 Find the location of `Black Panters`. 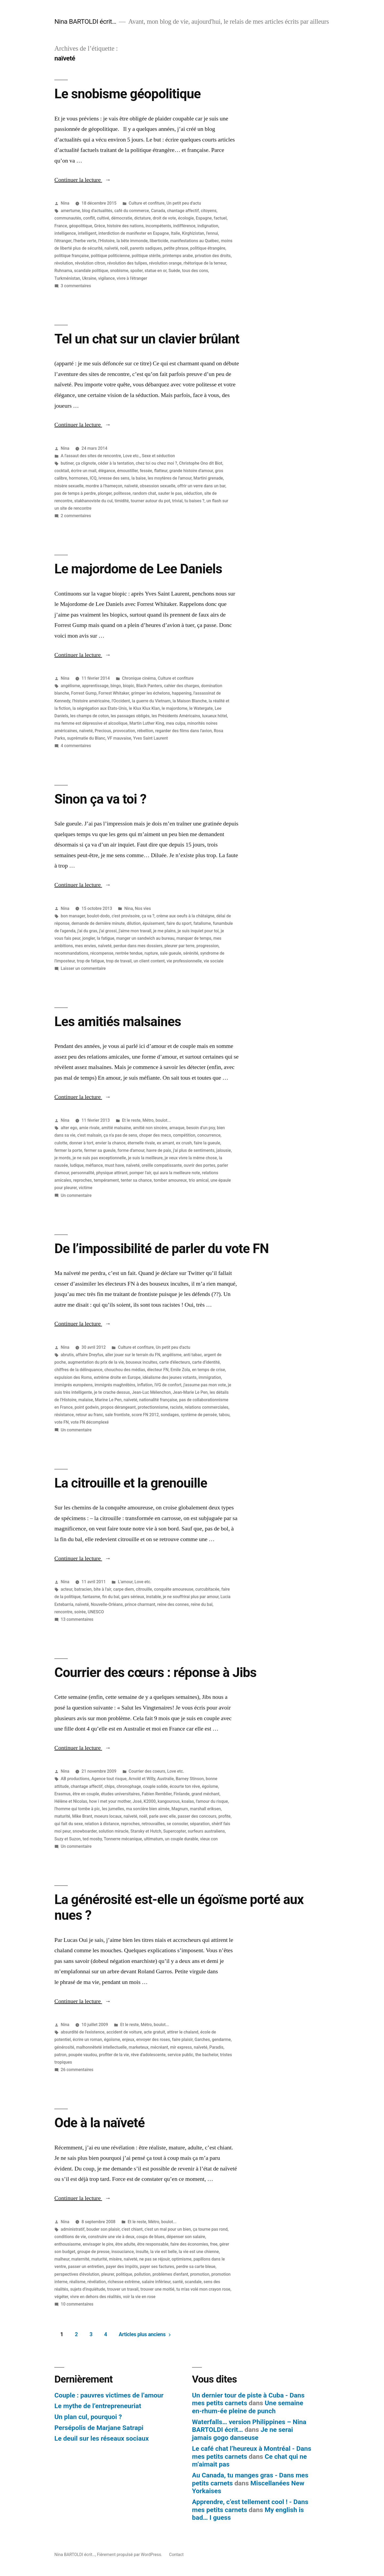

Black Panters is located at coordinates (149, 685).